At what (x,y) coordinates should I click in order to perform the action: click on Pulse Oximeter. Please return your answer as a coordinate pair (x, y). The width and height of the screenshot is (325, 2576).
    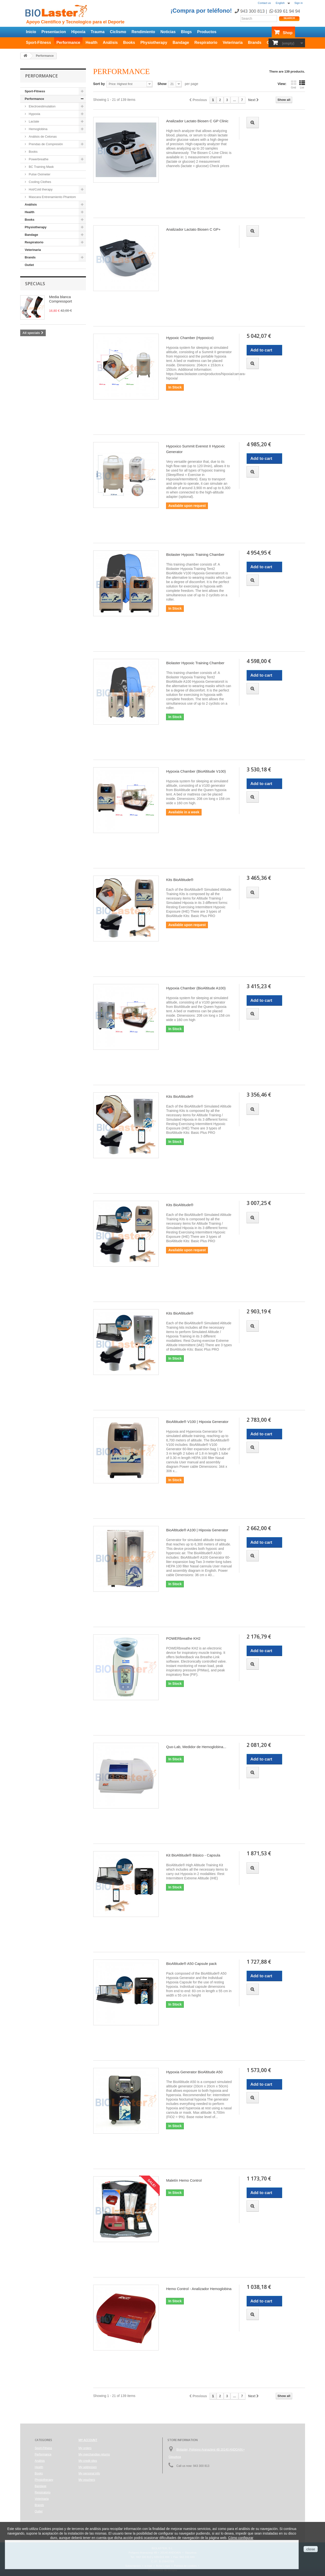
    Looking at the image, I should click on (39, 174).